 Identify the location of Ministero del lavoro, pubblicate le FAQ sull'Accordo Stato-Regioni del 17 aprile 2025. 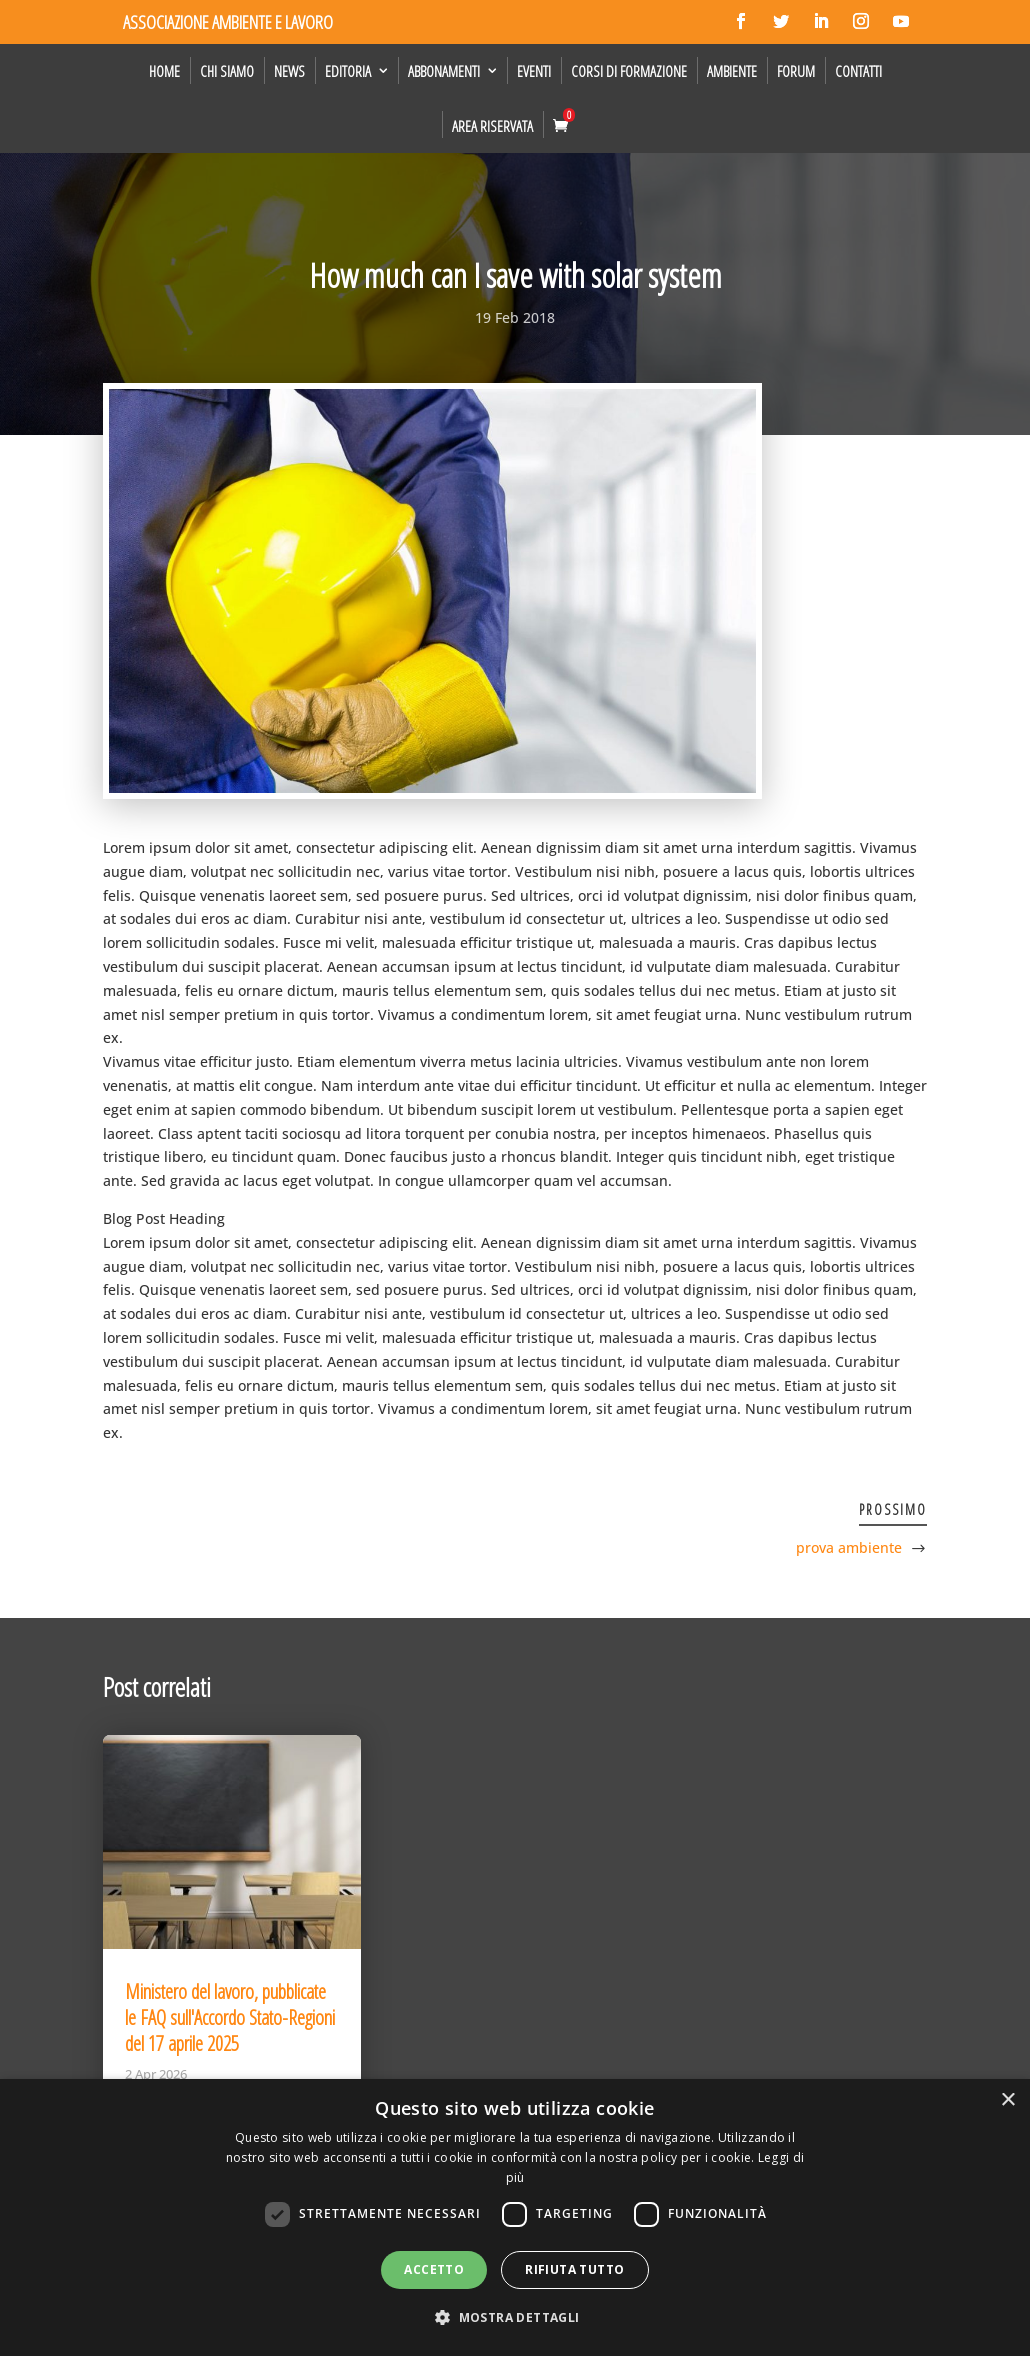
(230, 2017).